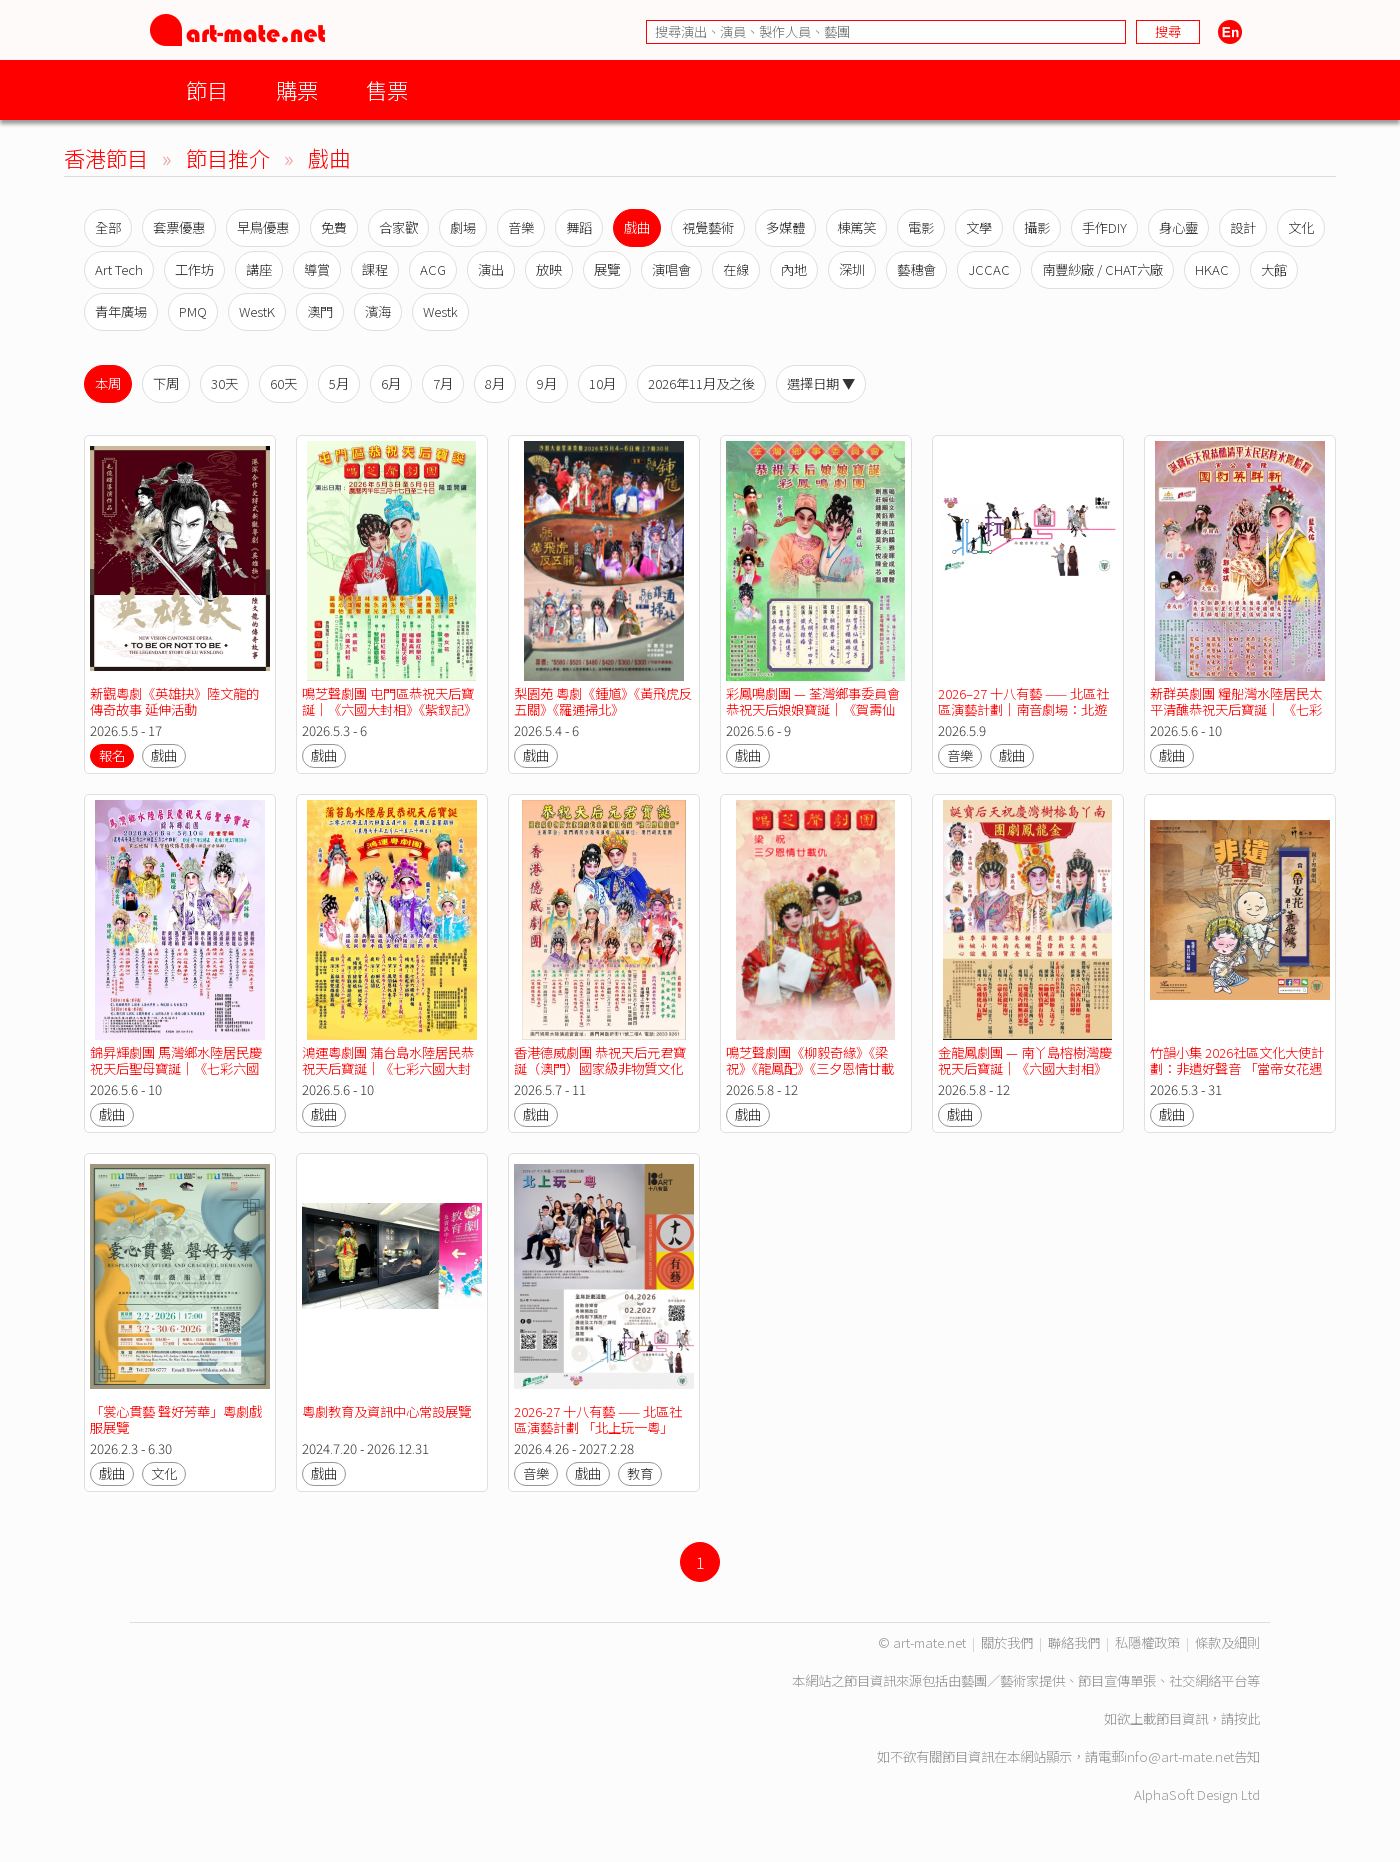  Describe the element at coordinates (108, 227) in the screenshot. I see `全部` at that location.